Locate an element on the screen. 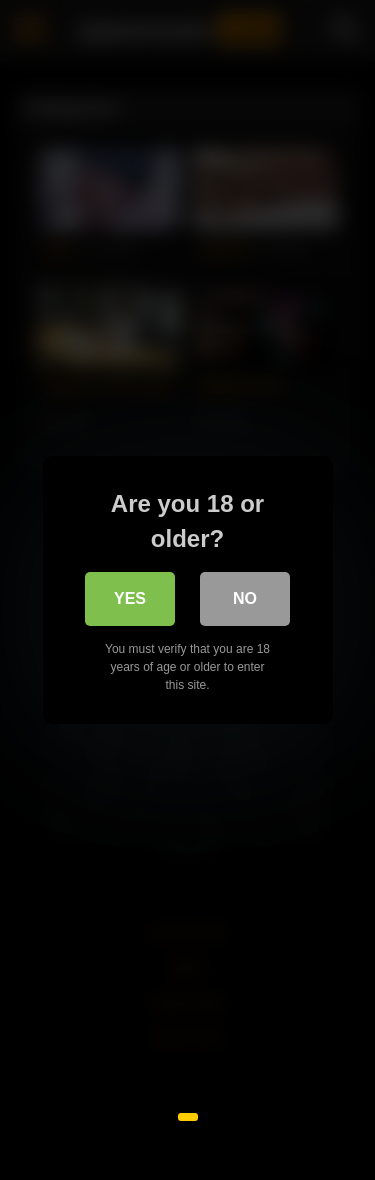 The image size is (375, 1180). Yes is located at coordinates (130, 598).